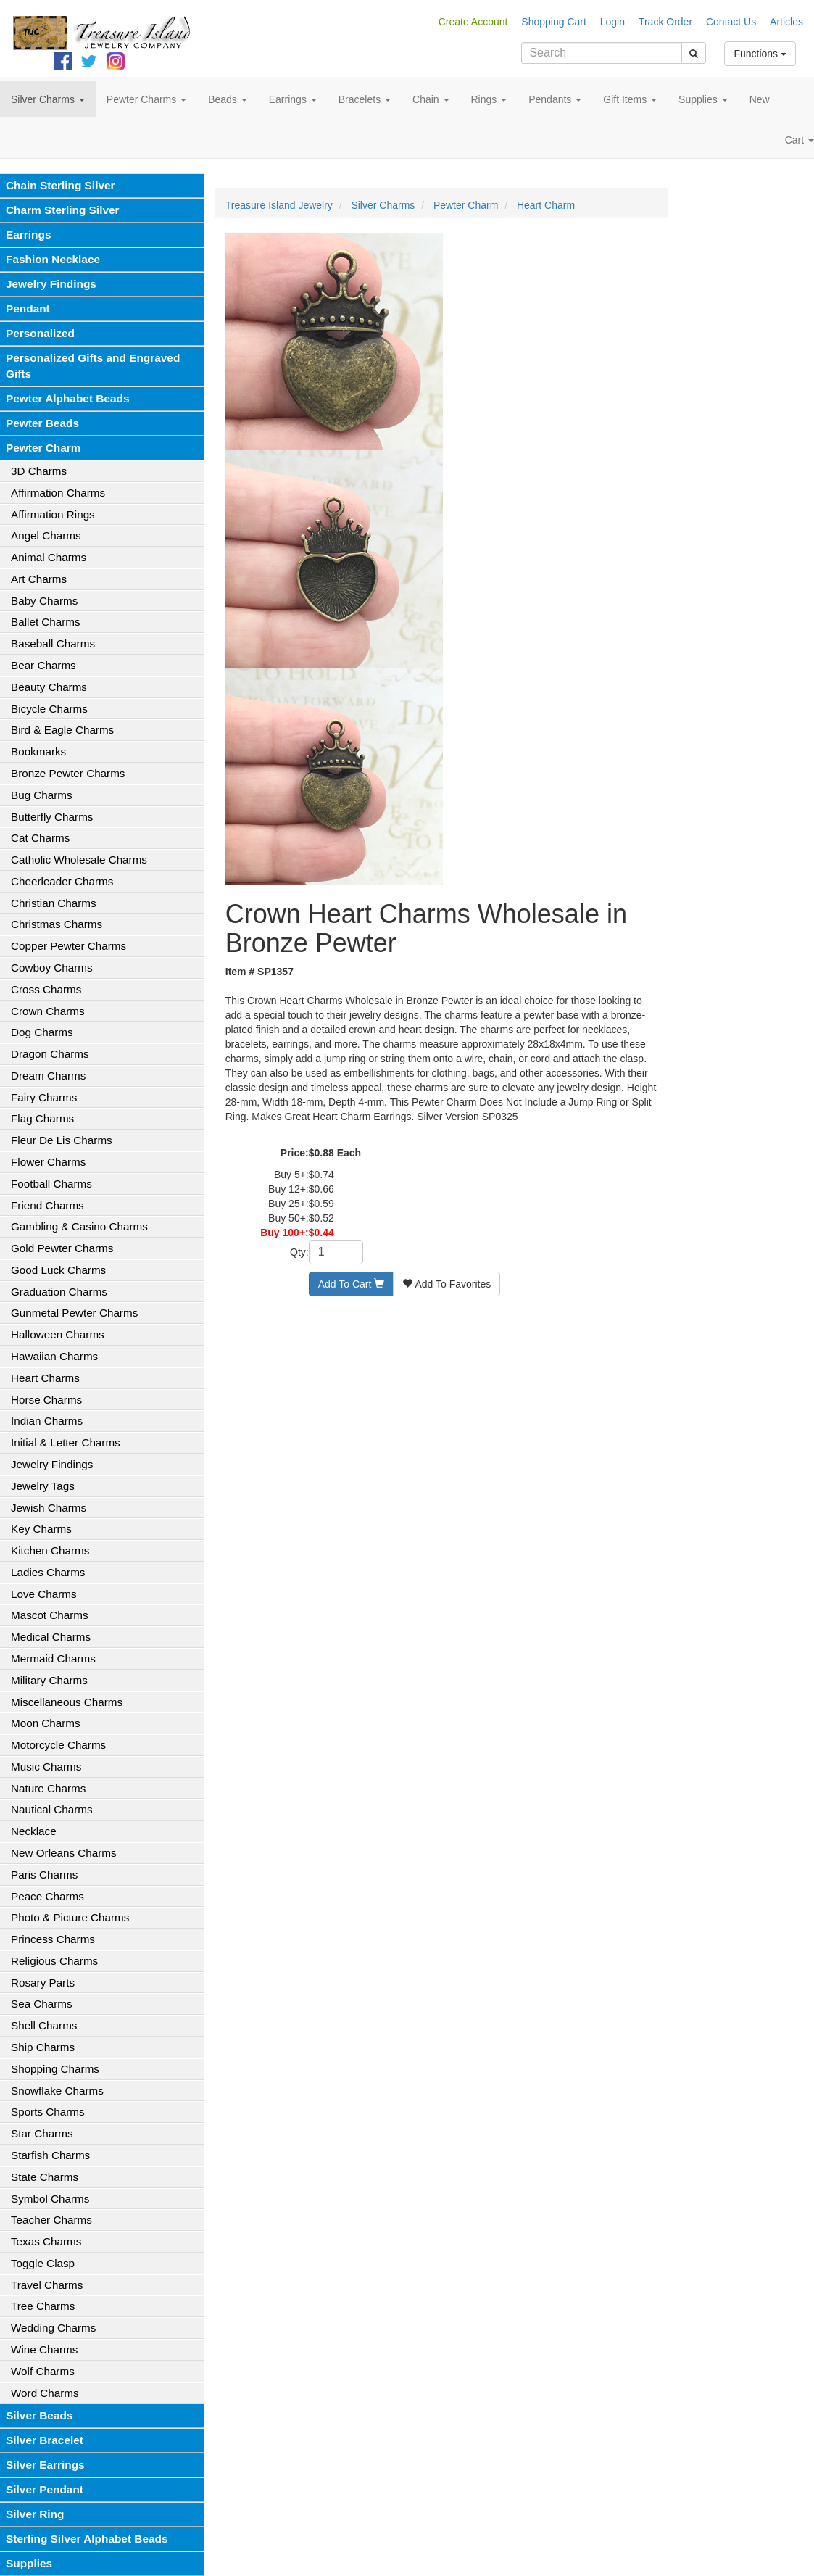 Image resolution: width=814 pixels, height=2576 pixels. I want to click on Contact Us, so click(731, 22).